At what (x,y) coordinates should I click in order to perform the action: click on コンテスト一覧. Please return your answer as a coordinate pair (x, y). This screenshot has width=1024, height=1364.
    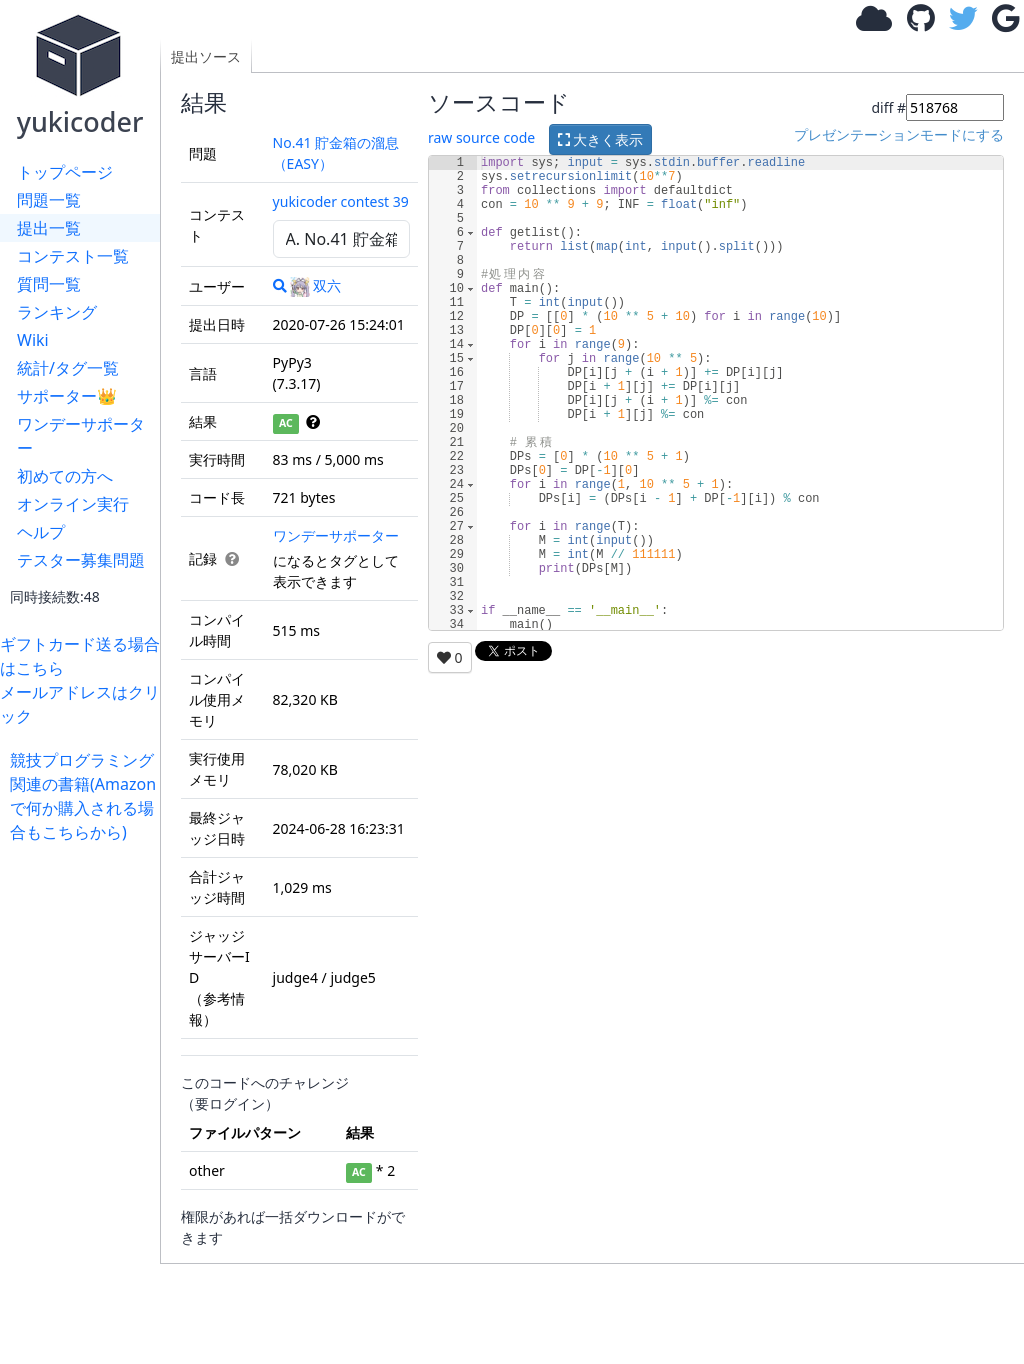
    Looking at the image, I should click on (73, 256).